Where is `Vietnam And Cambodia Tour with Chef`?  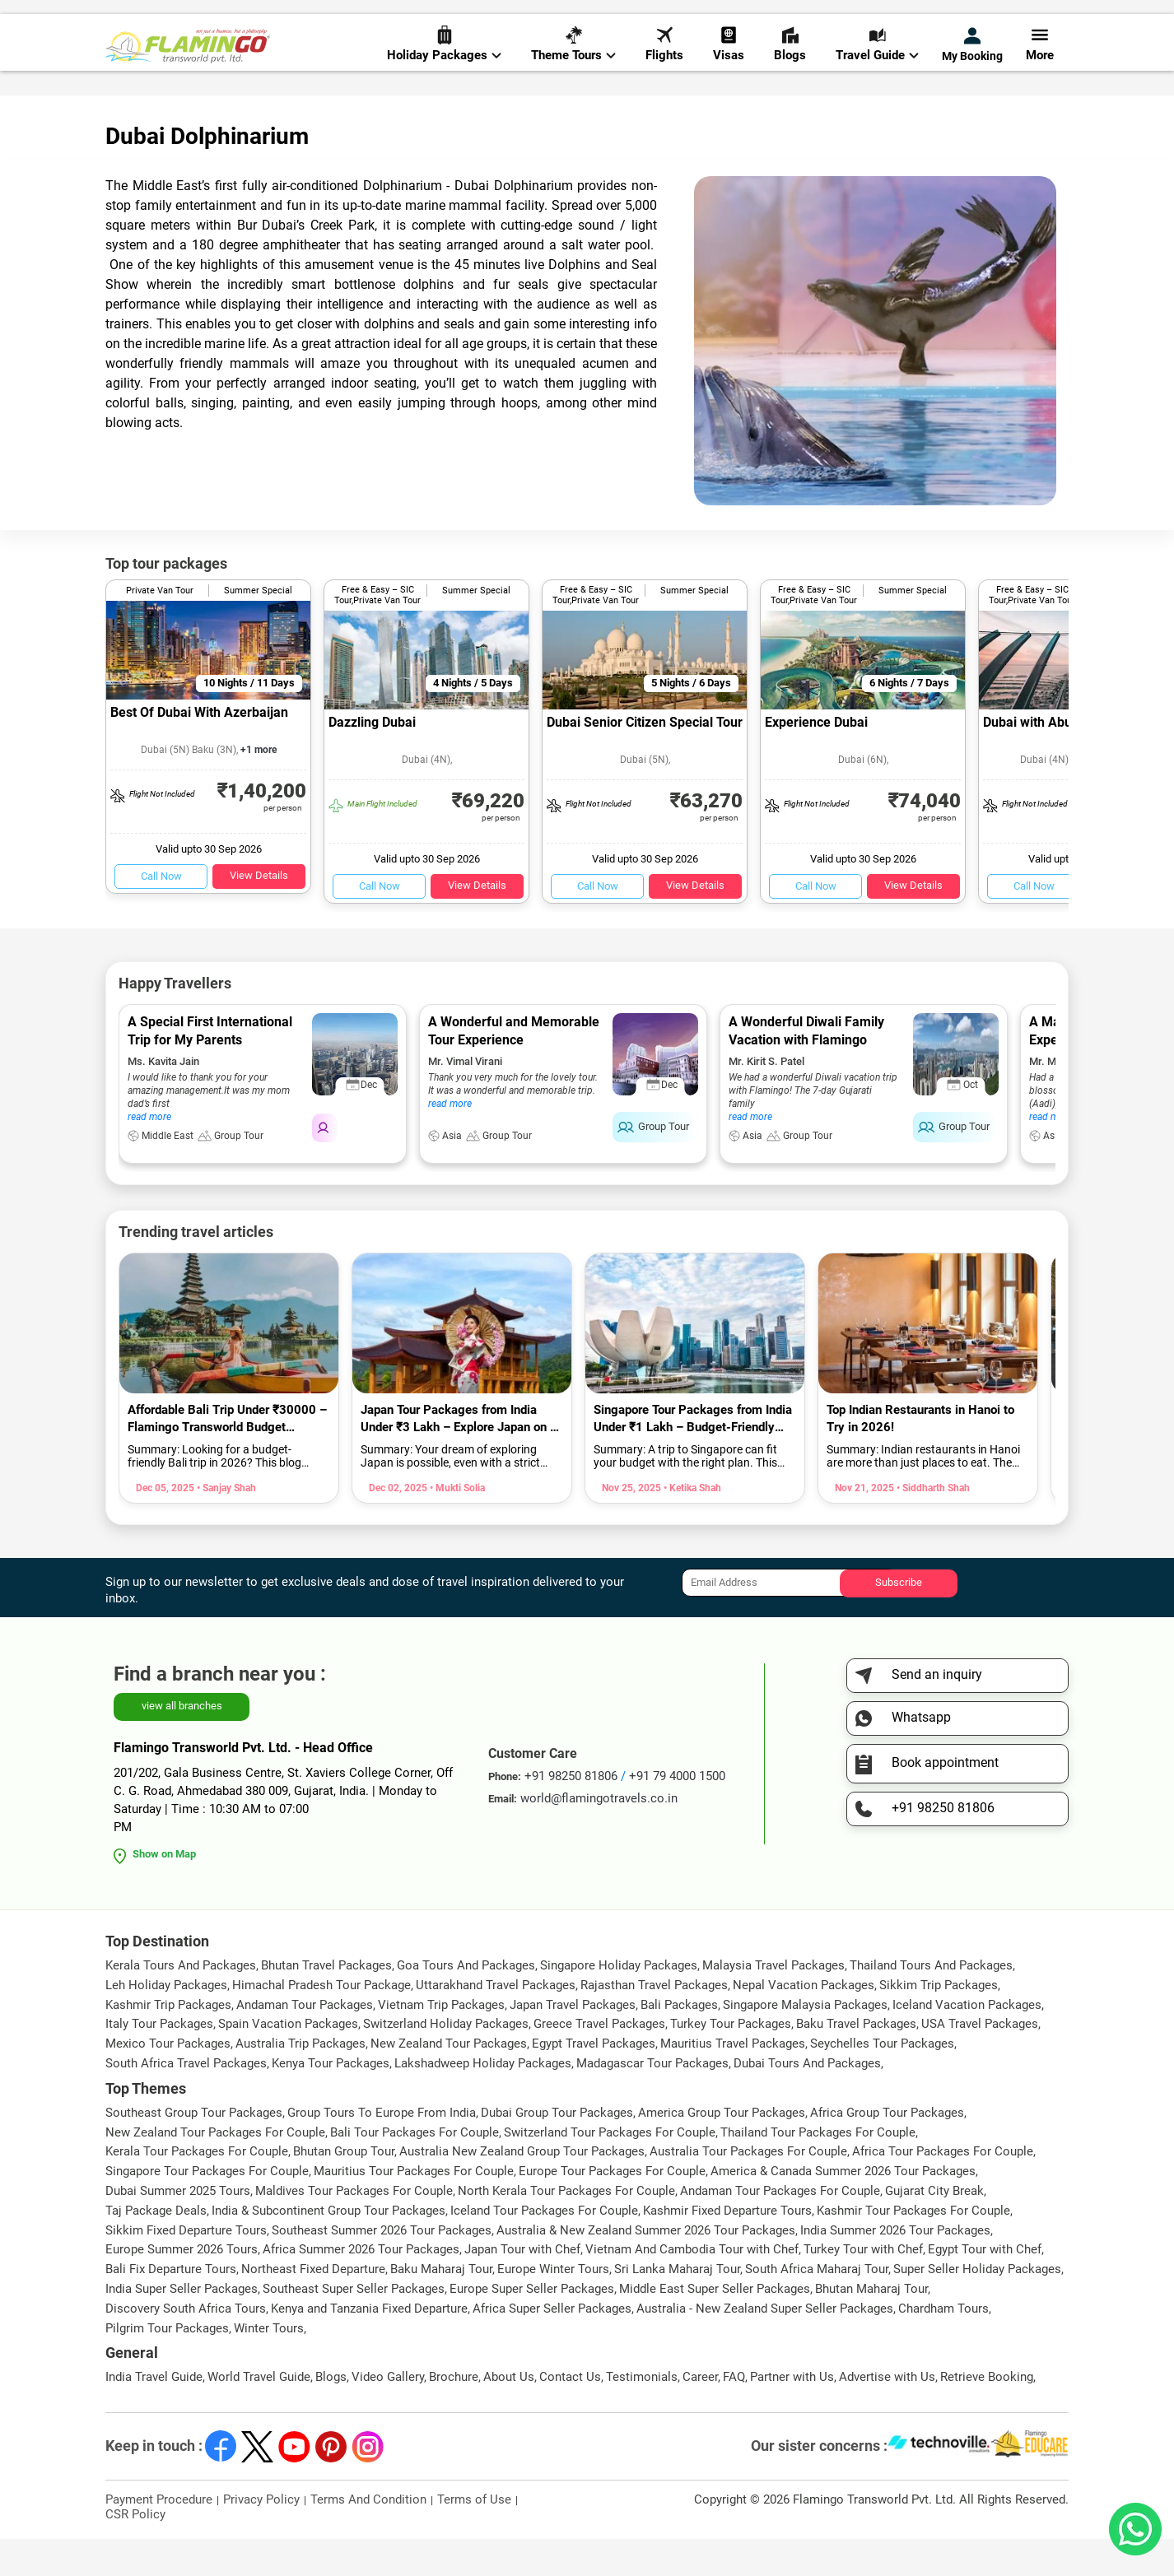
Vietnam And Cambodia Tour with Chef is located at coordinates (692, 2286).